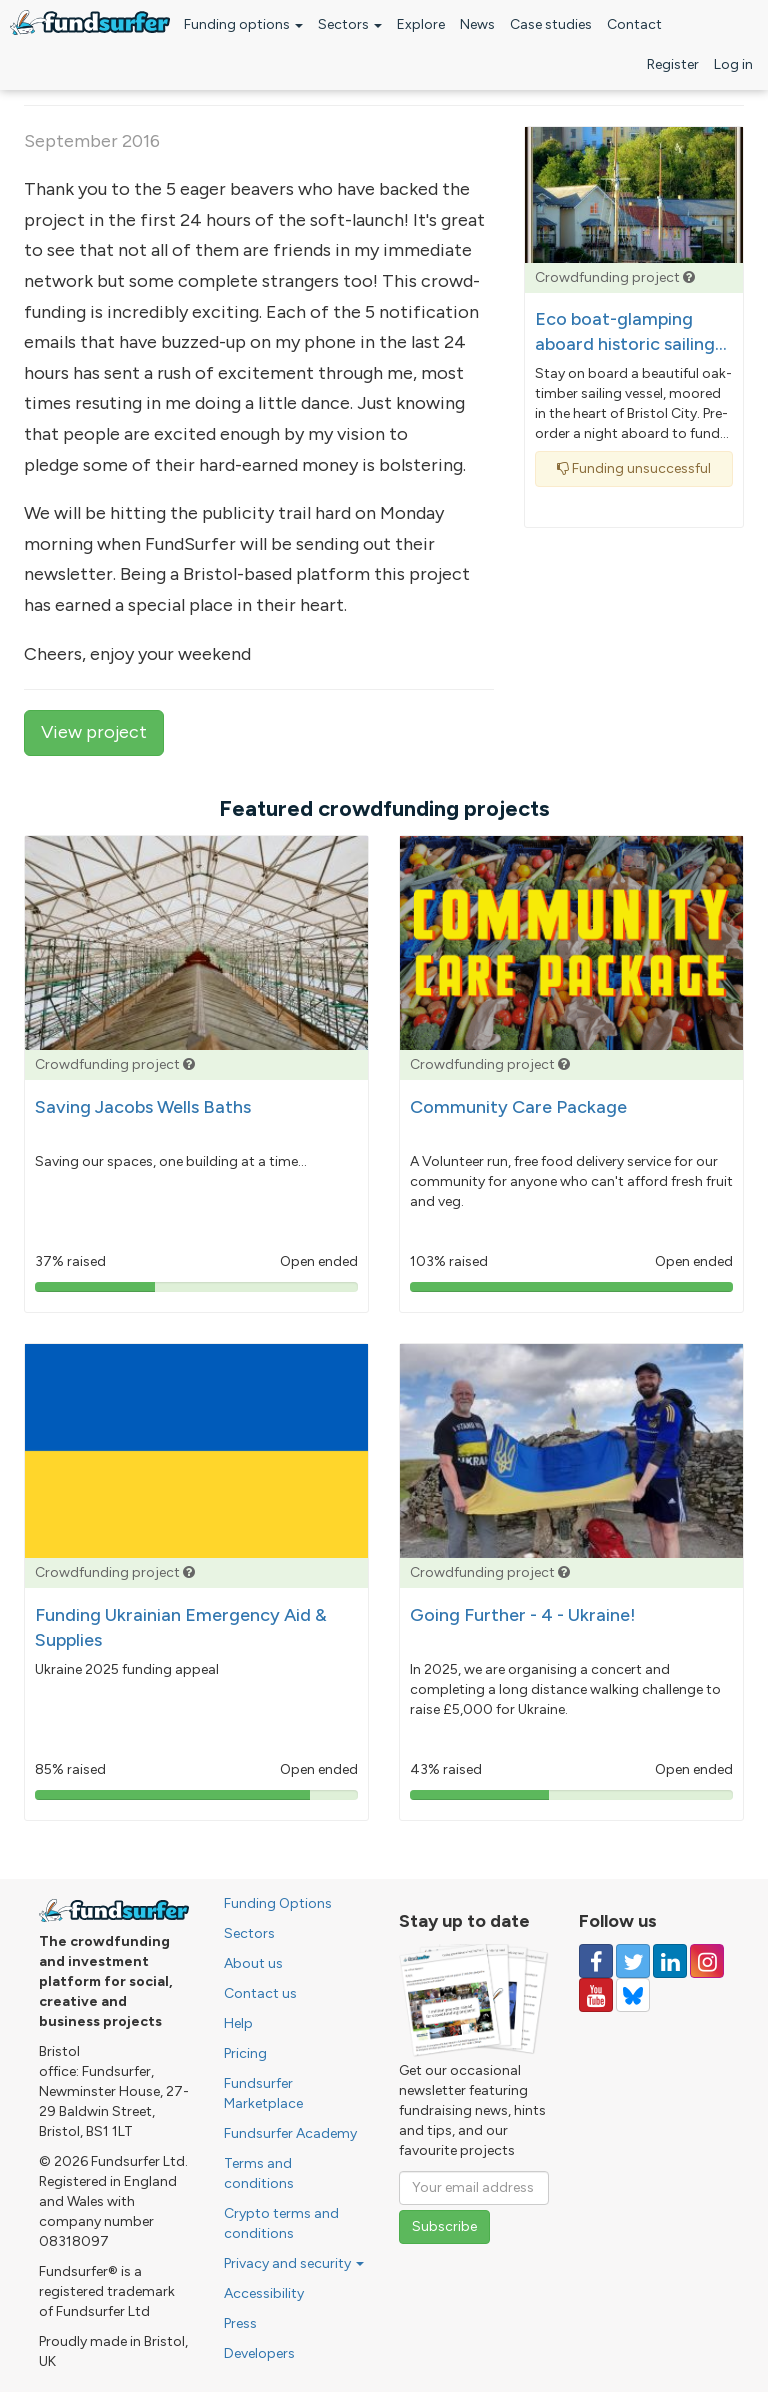 Image resolution: width=768 pixels, height=2392 pixels. What do you see at coordinates (238, 2023) in the screenshot?
I see `Help` at bounding box center [238, 2023].